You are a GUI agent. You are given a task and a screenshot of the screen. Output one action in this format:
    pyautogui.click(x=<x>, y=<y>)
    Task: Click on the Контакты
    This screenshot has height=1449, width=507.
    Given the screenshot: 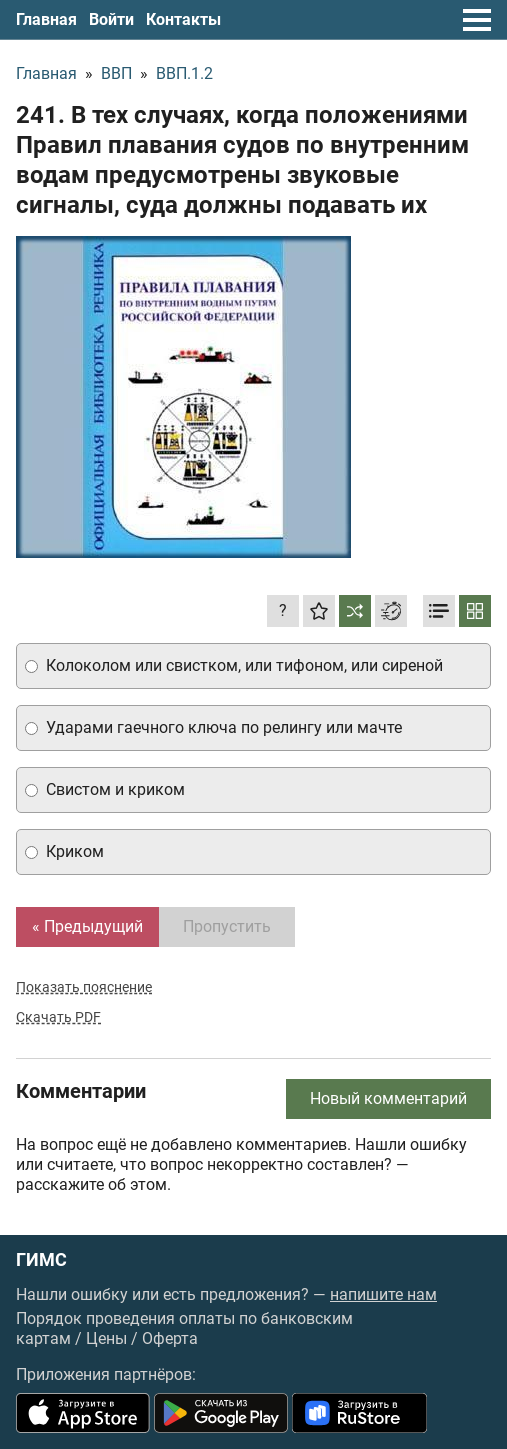 What is the action you would take?
    pyautogui.click(x=183, y=19)
    